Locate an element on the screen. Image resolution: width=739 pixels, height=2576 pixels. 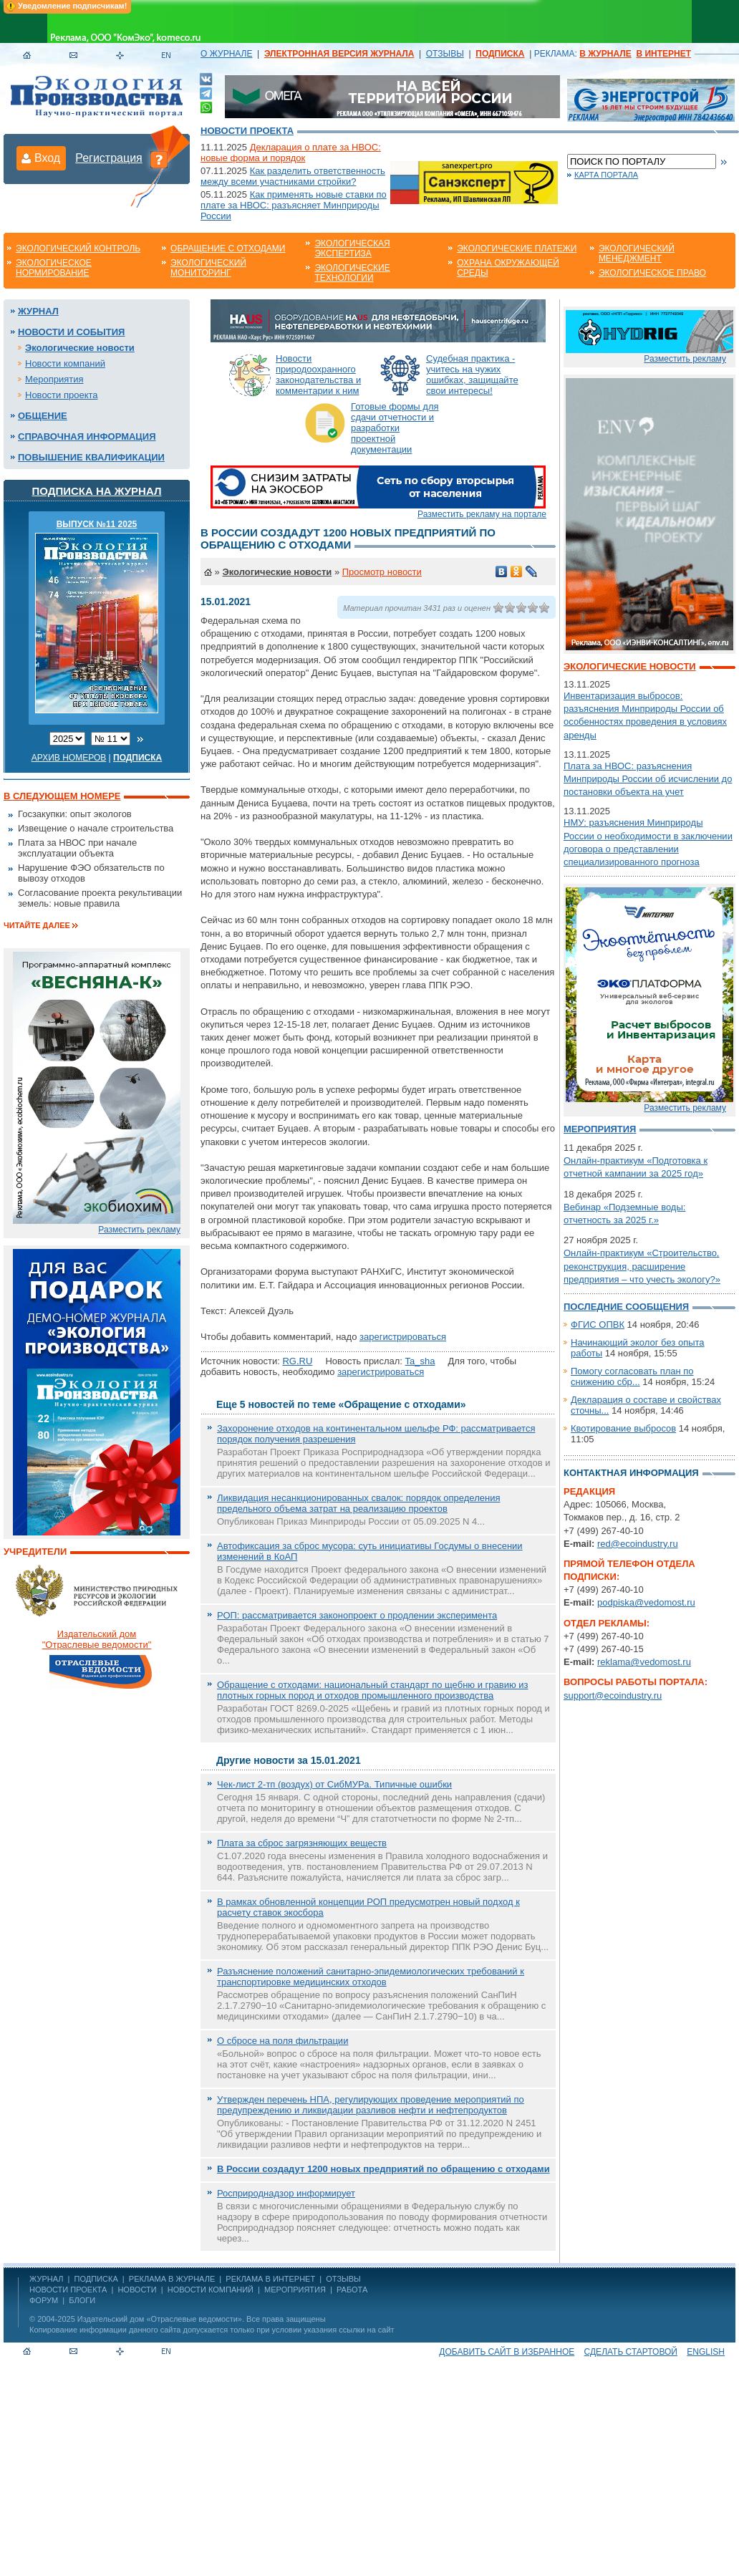
Декларация о плате за НВОС: новые форма и порядок is located at coordinates (291, 152).